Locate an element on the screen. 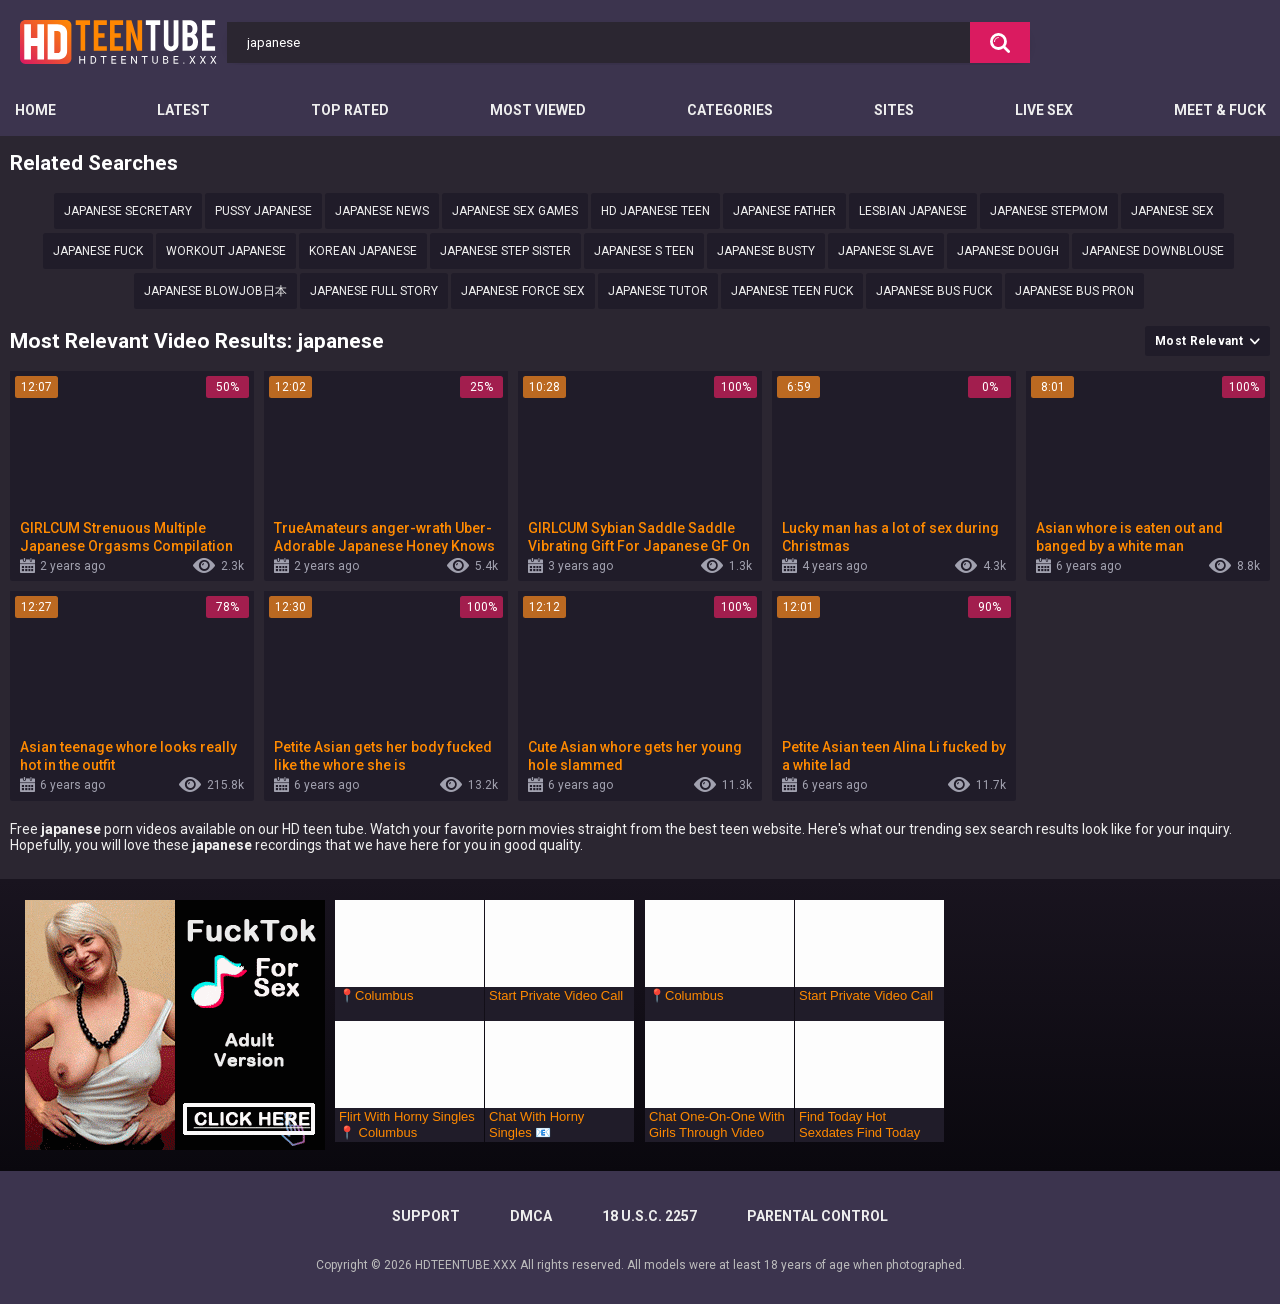  japanese busty is located at coordinates (766, 251).